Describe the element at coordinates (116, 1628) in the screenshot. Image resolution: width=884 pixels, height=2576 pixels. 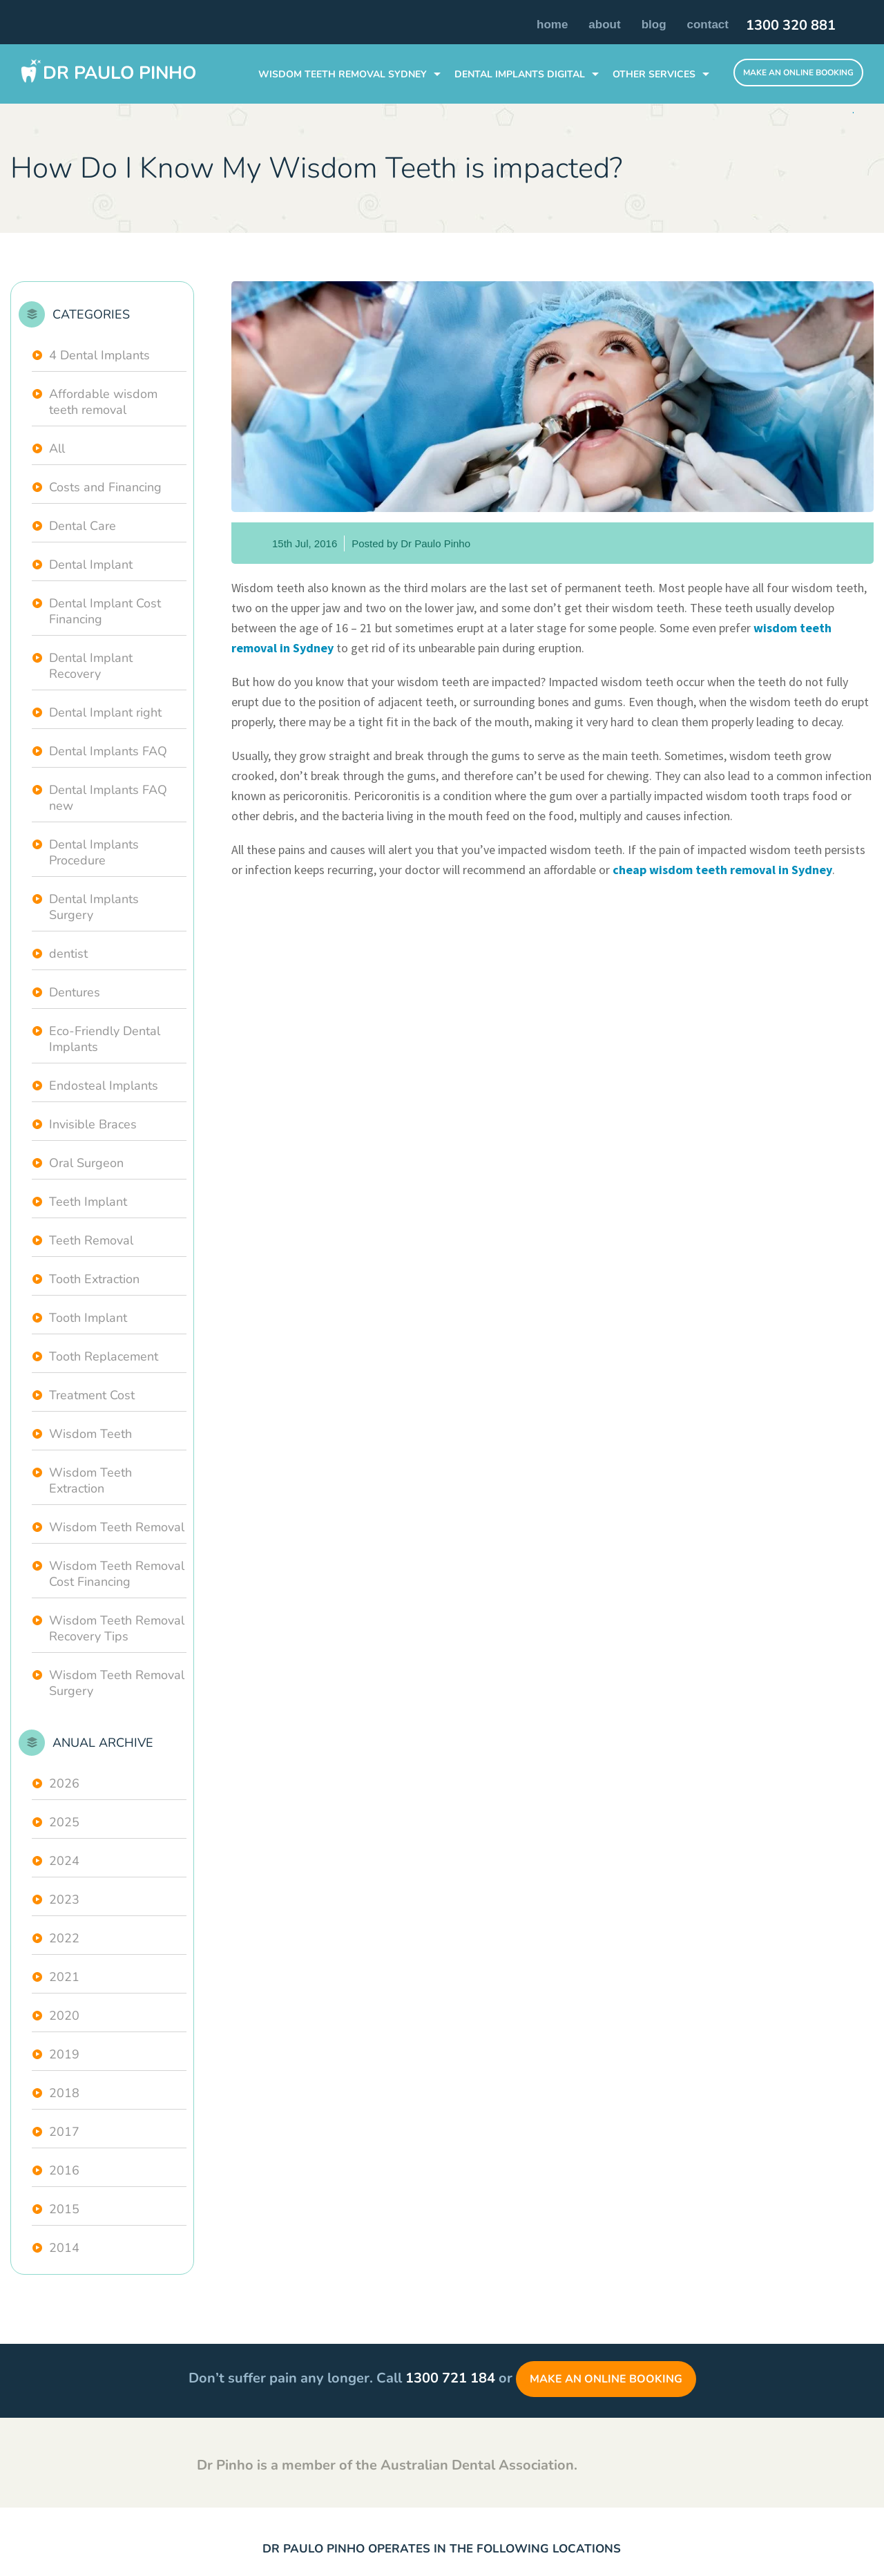
I see `Wisdom Teeth Removal Recovery Tips` at that location.